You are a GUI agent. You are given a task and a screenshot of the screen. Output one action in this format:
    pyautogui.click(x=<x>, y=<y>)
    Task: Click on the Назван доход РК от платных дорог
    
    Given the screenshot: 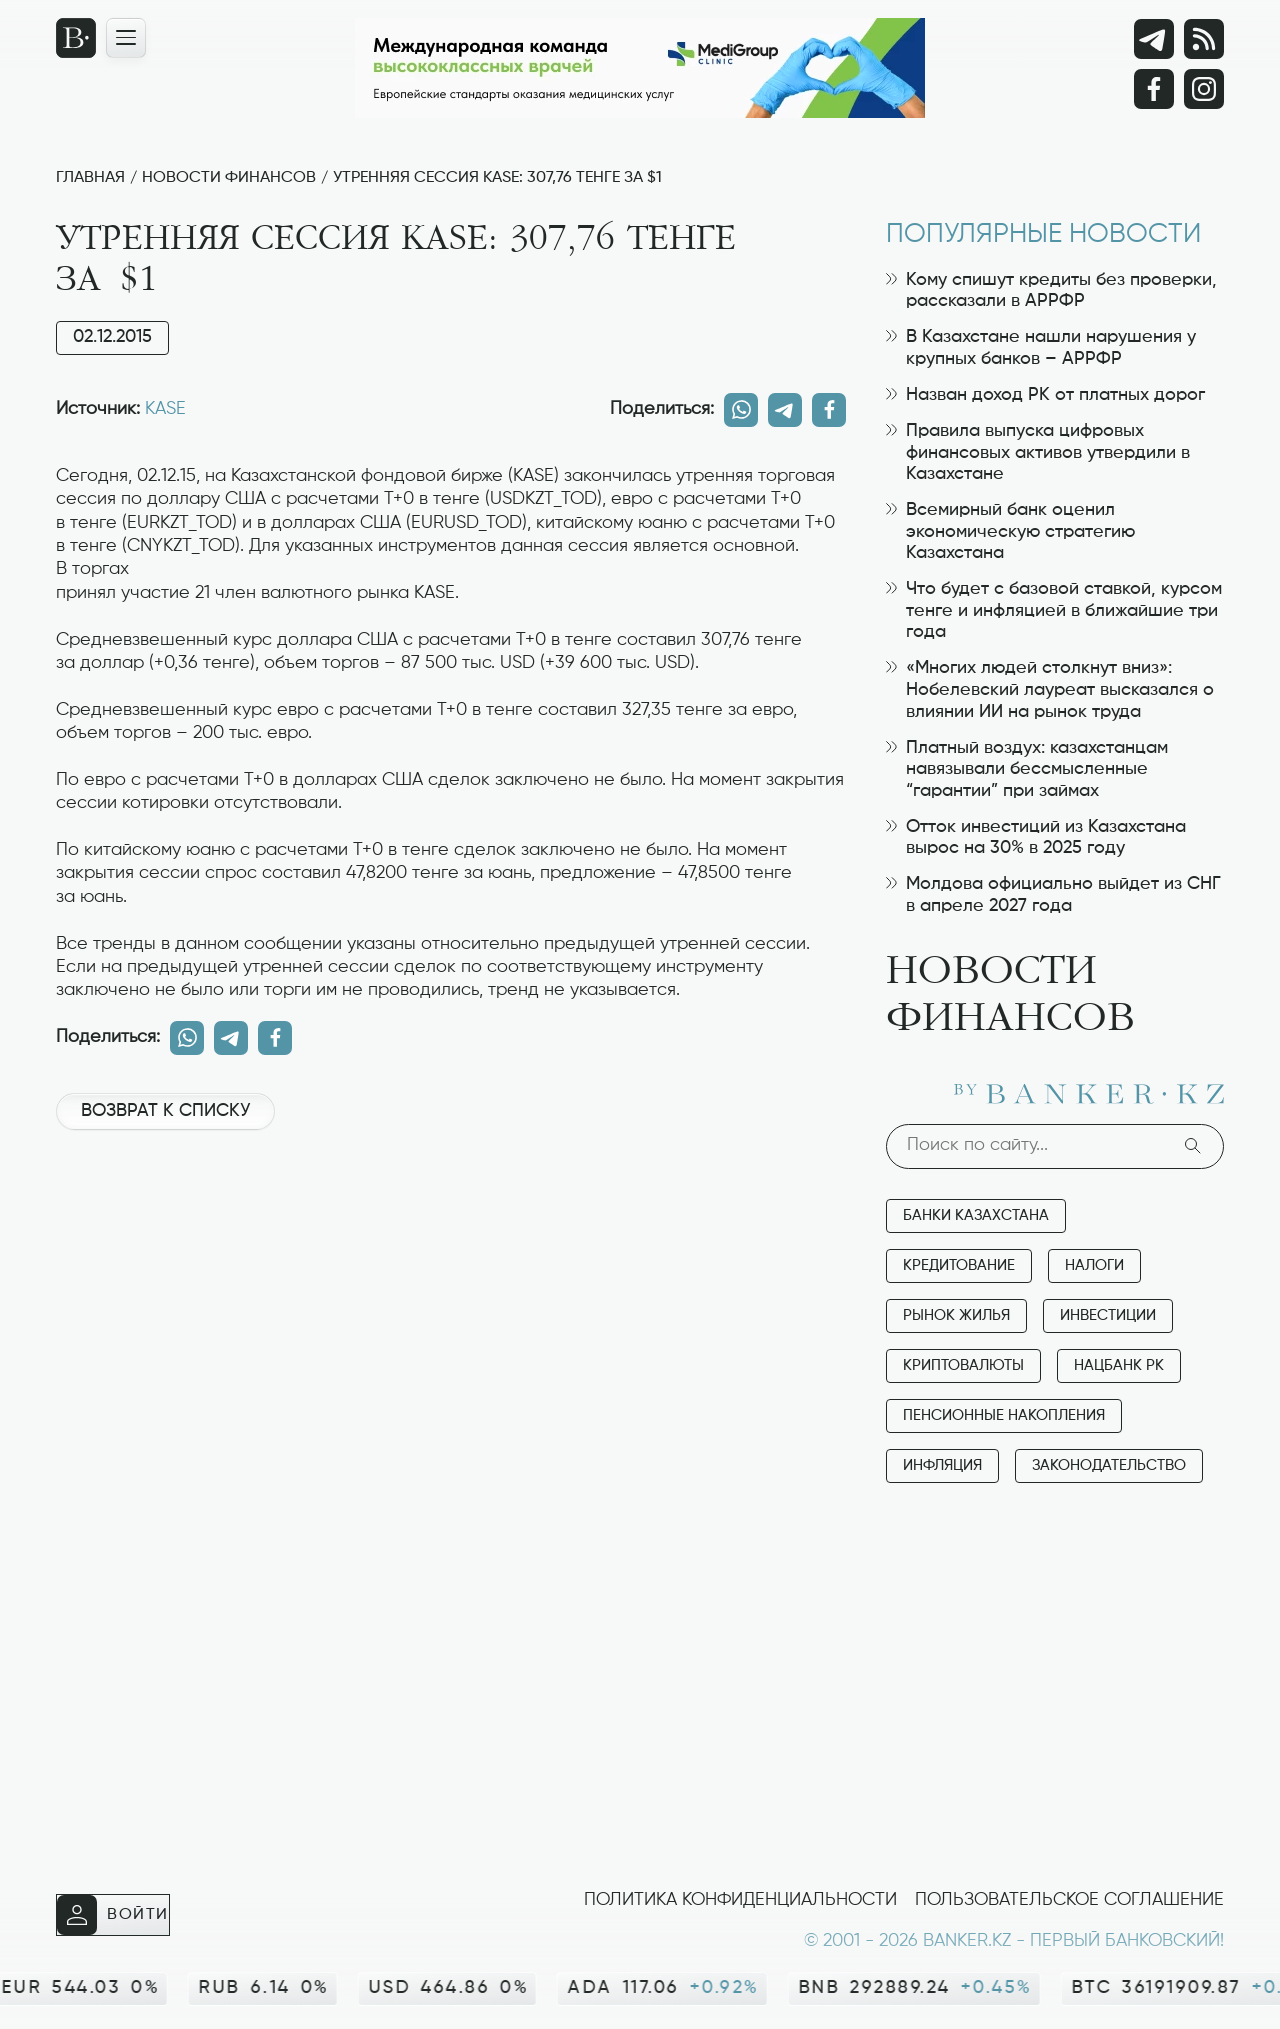 What is the action you would take?
    pyautogui.click(x=1045, y=395)
    